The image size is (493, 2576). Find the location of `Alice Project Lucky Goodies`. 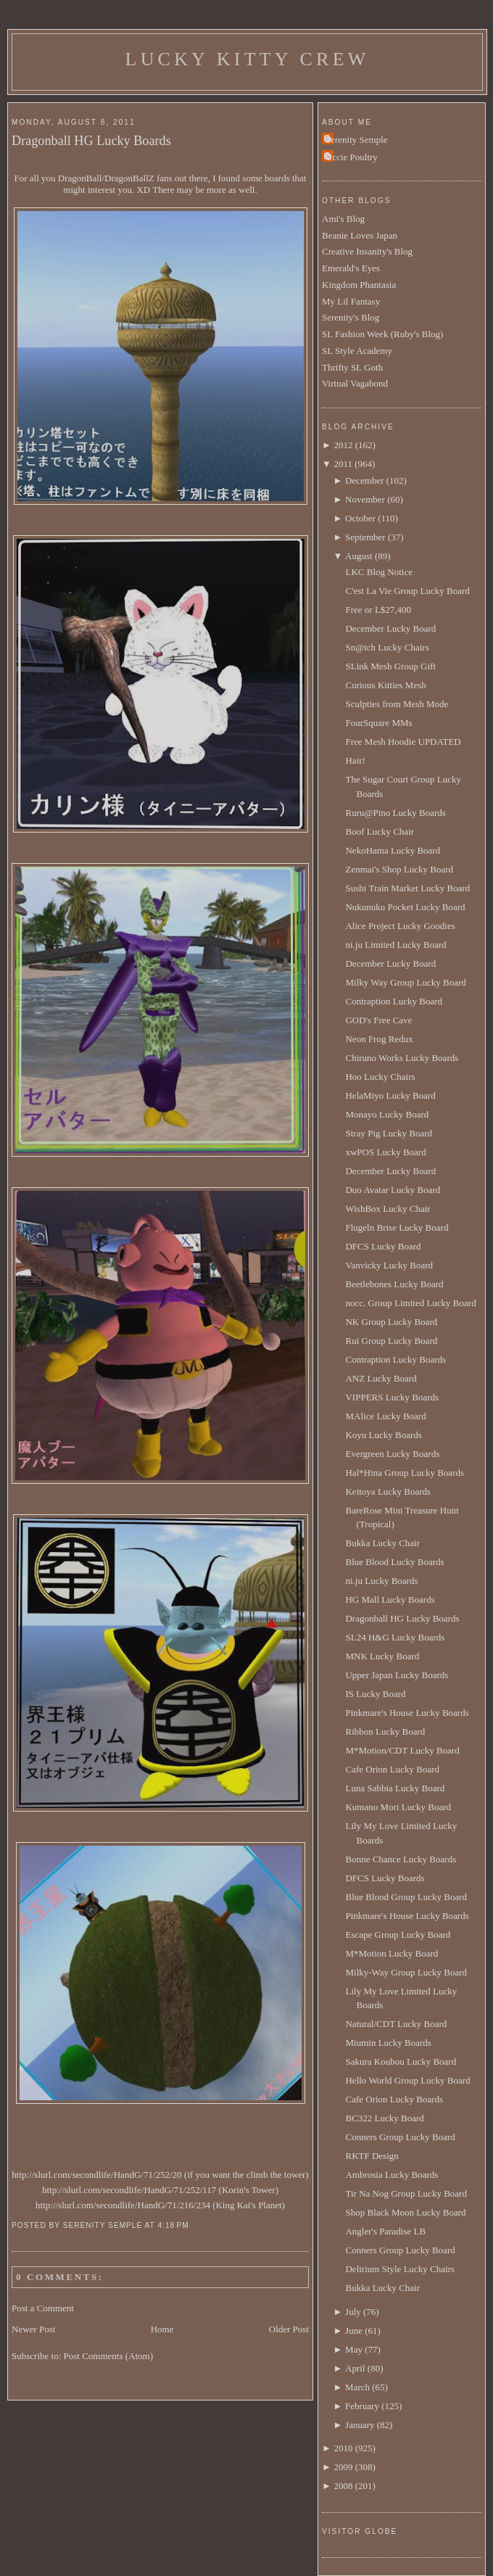

Alice Project Lucky Goodies is located at coordinates (400, 925).